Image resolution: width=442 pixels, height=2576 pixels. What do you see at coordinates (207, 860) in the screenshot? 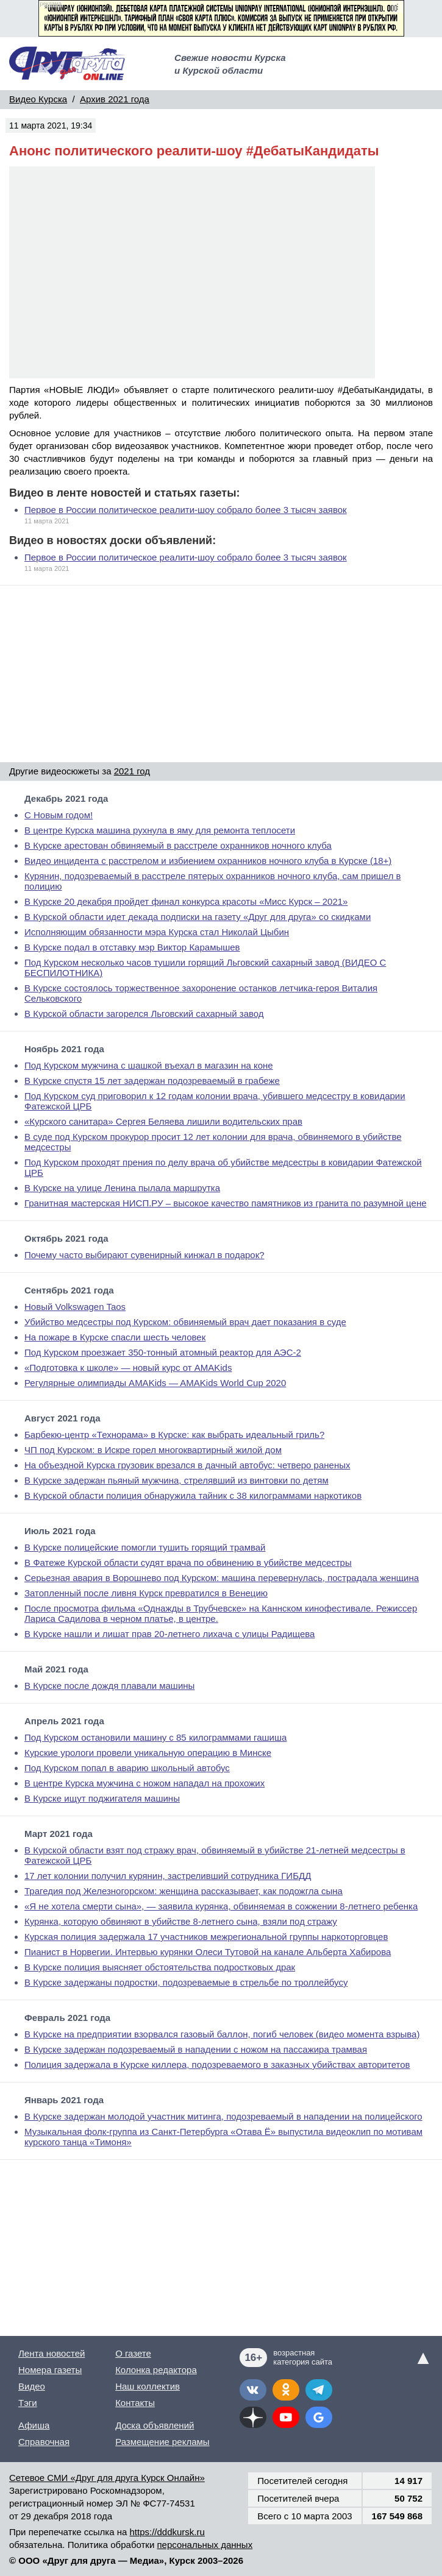
I see `Видео инцидента с расстрелом и избиением охранников ночного клуба в Курске (18+)` at bounding box center [207, 860].